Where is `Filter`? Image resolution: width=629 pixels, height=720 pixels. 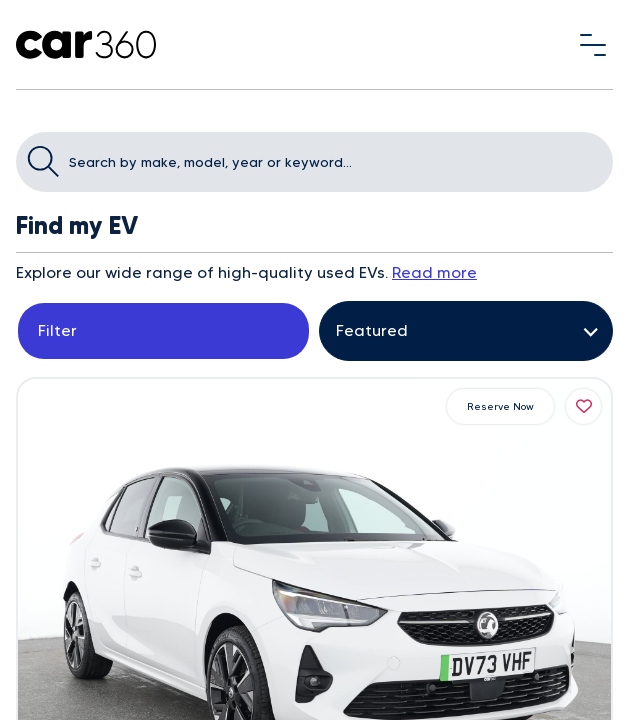 Filter is located at coordinates (57, 330).